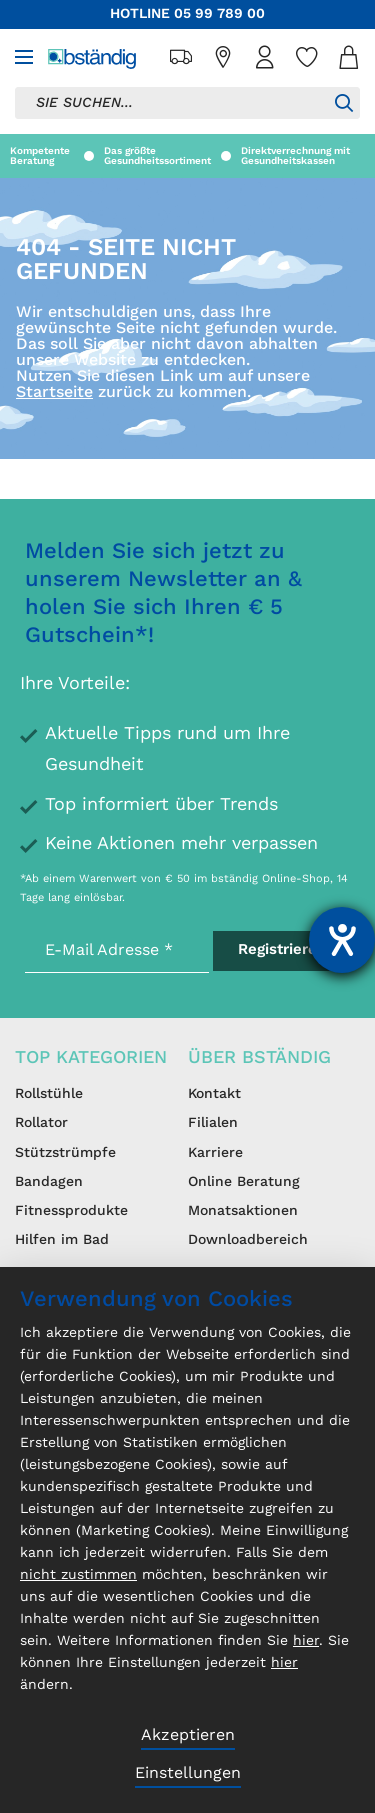  Describe the element at coordinates (41, 1123) in the screenshot. I see `Rollator` at that location.